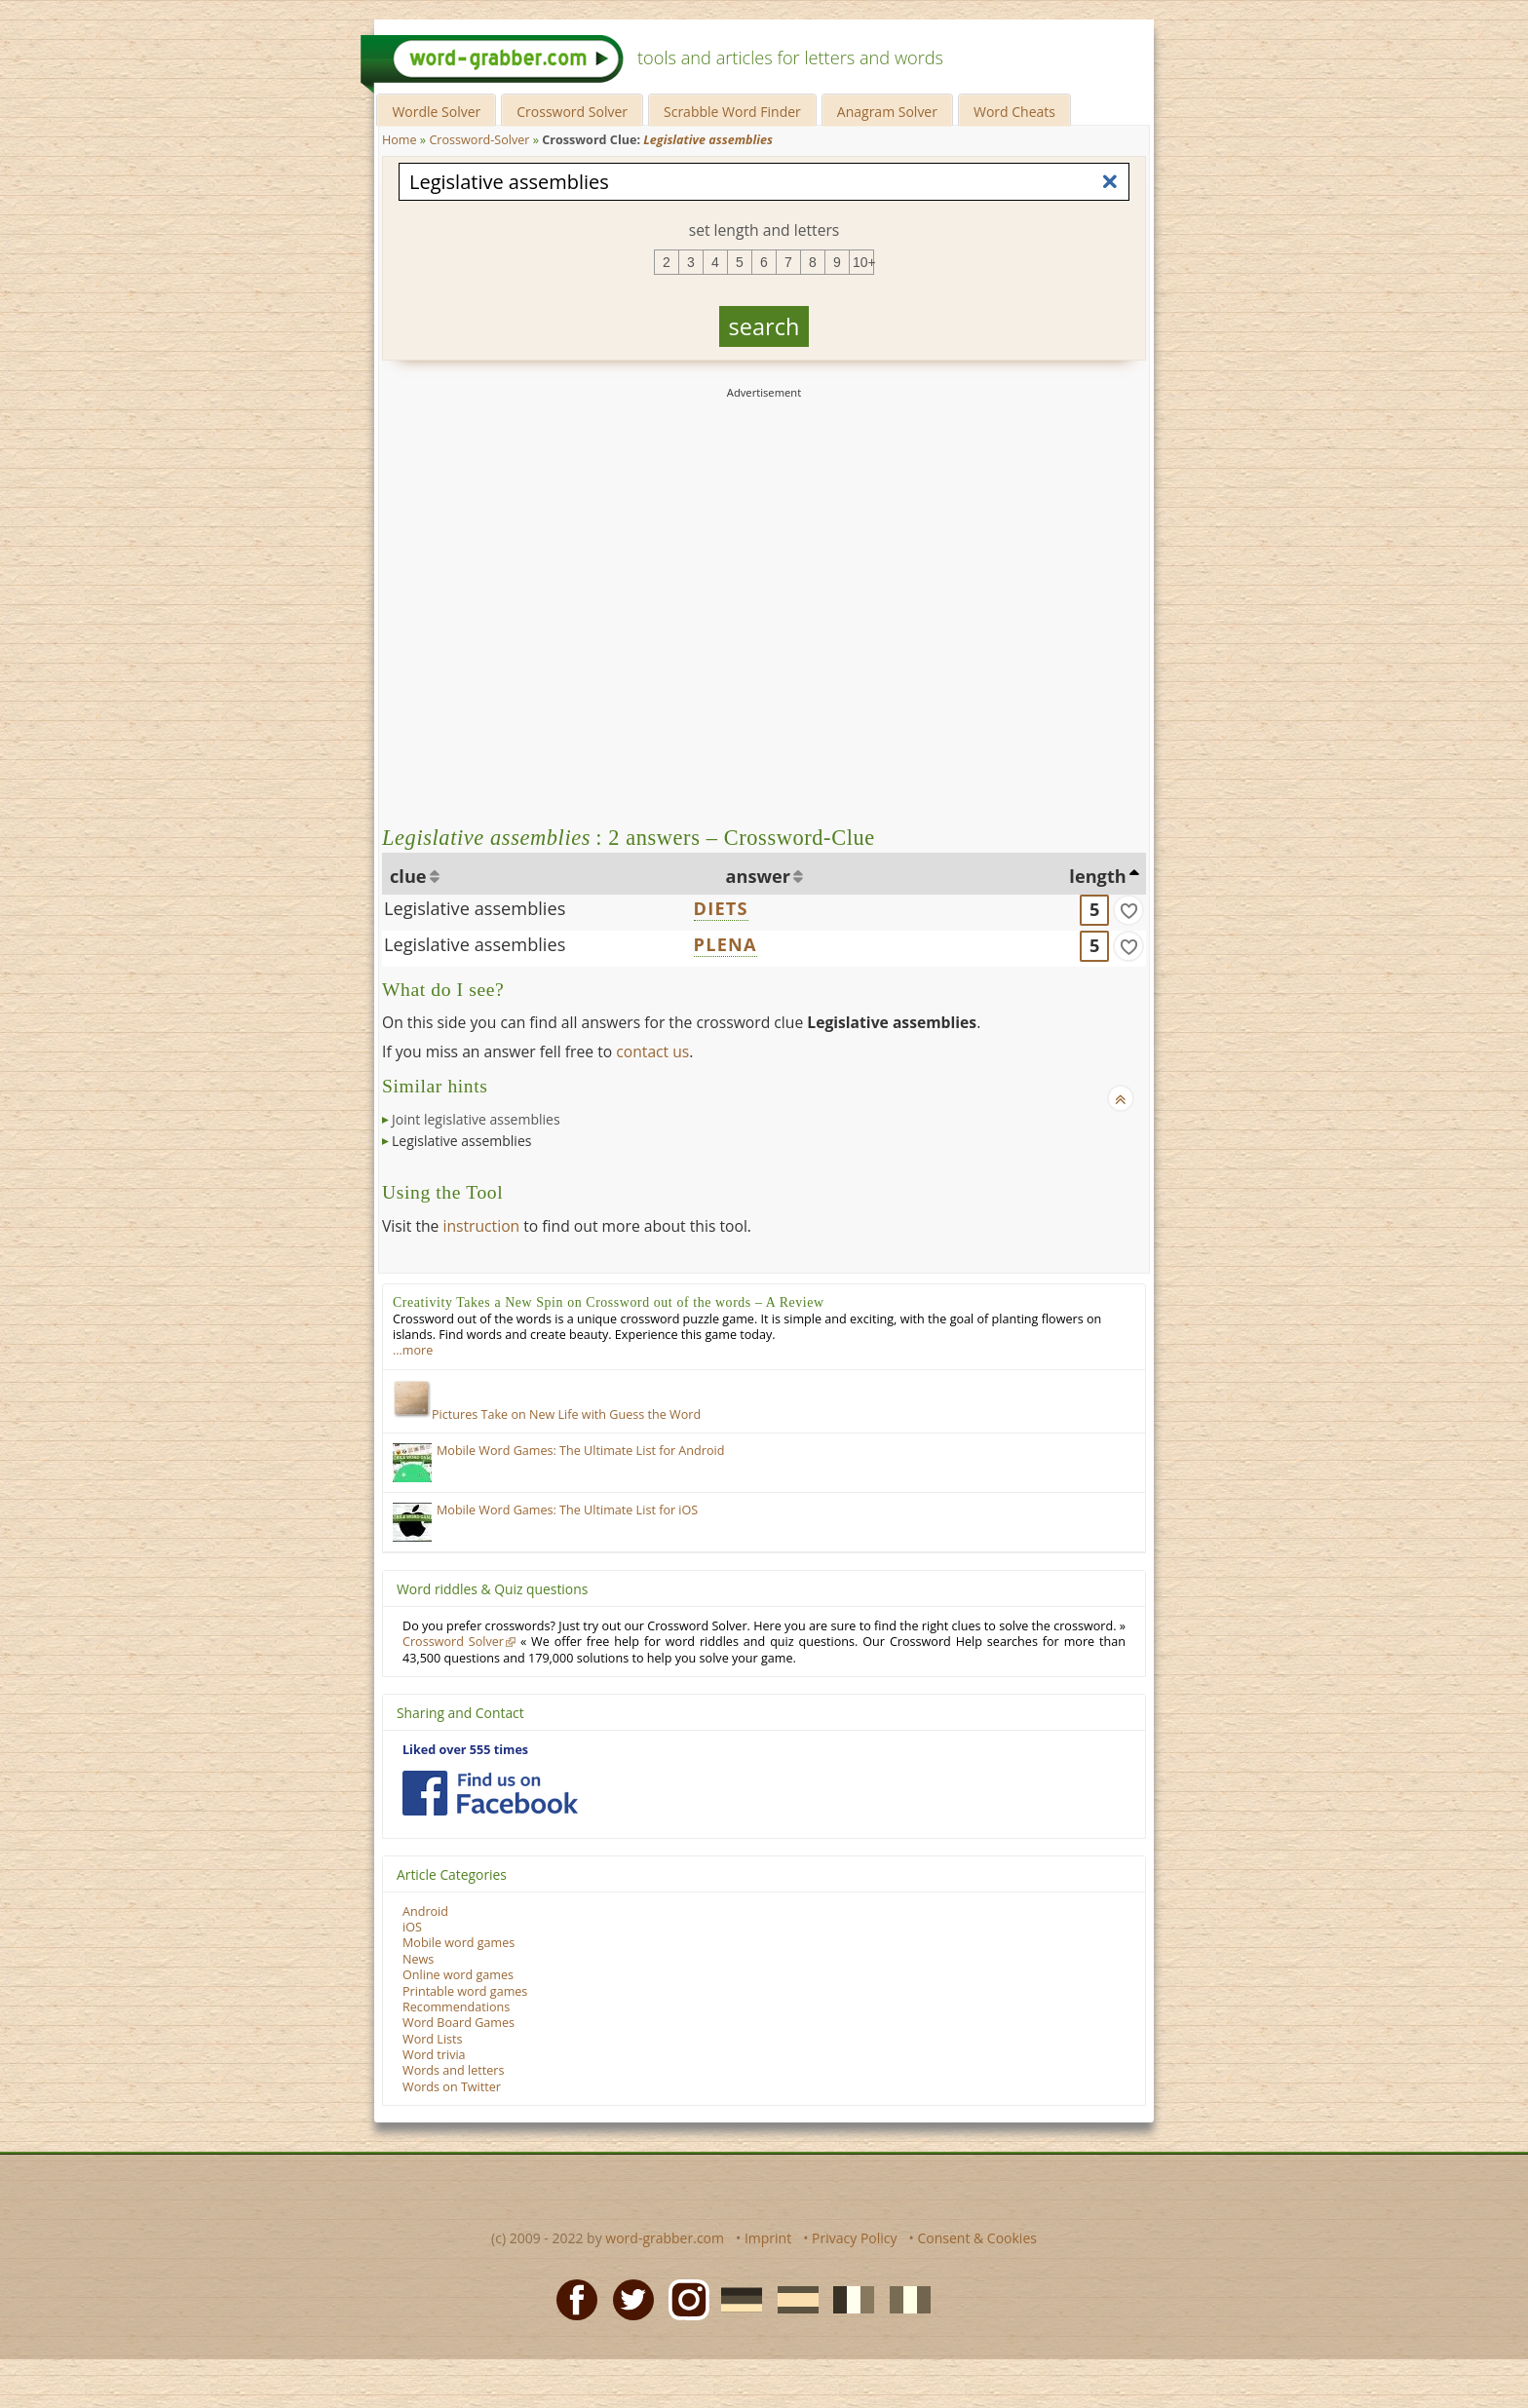 Image resolution: width=1528 pixels, height=2408 pixels. What do you see at coordinates (887, 111) in the screenshot?
I see `Anagram Solver` at bounding box center [887, 111].